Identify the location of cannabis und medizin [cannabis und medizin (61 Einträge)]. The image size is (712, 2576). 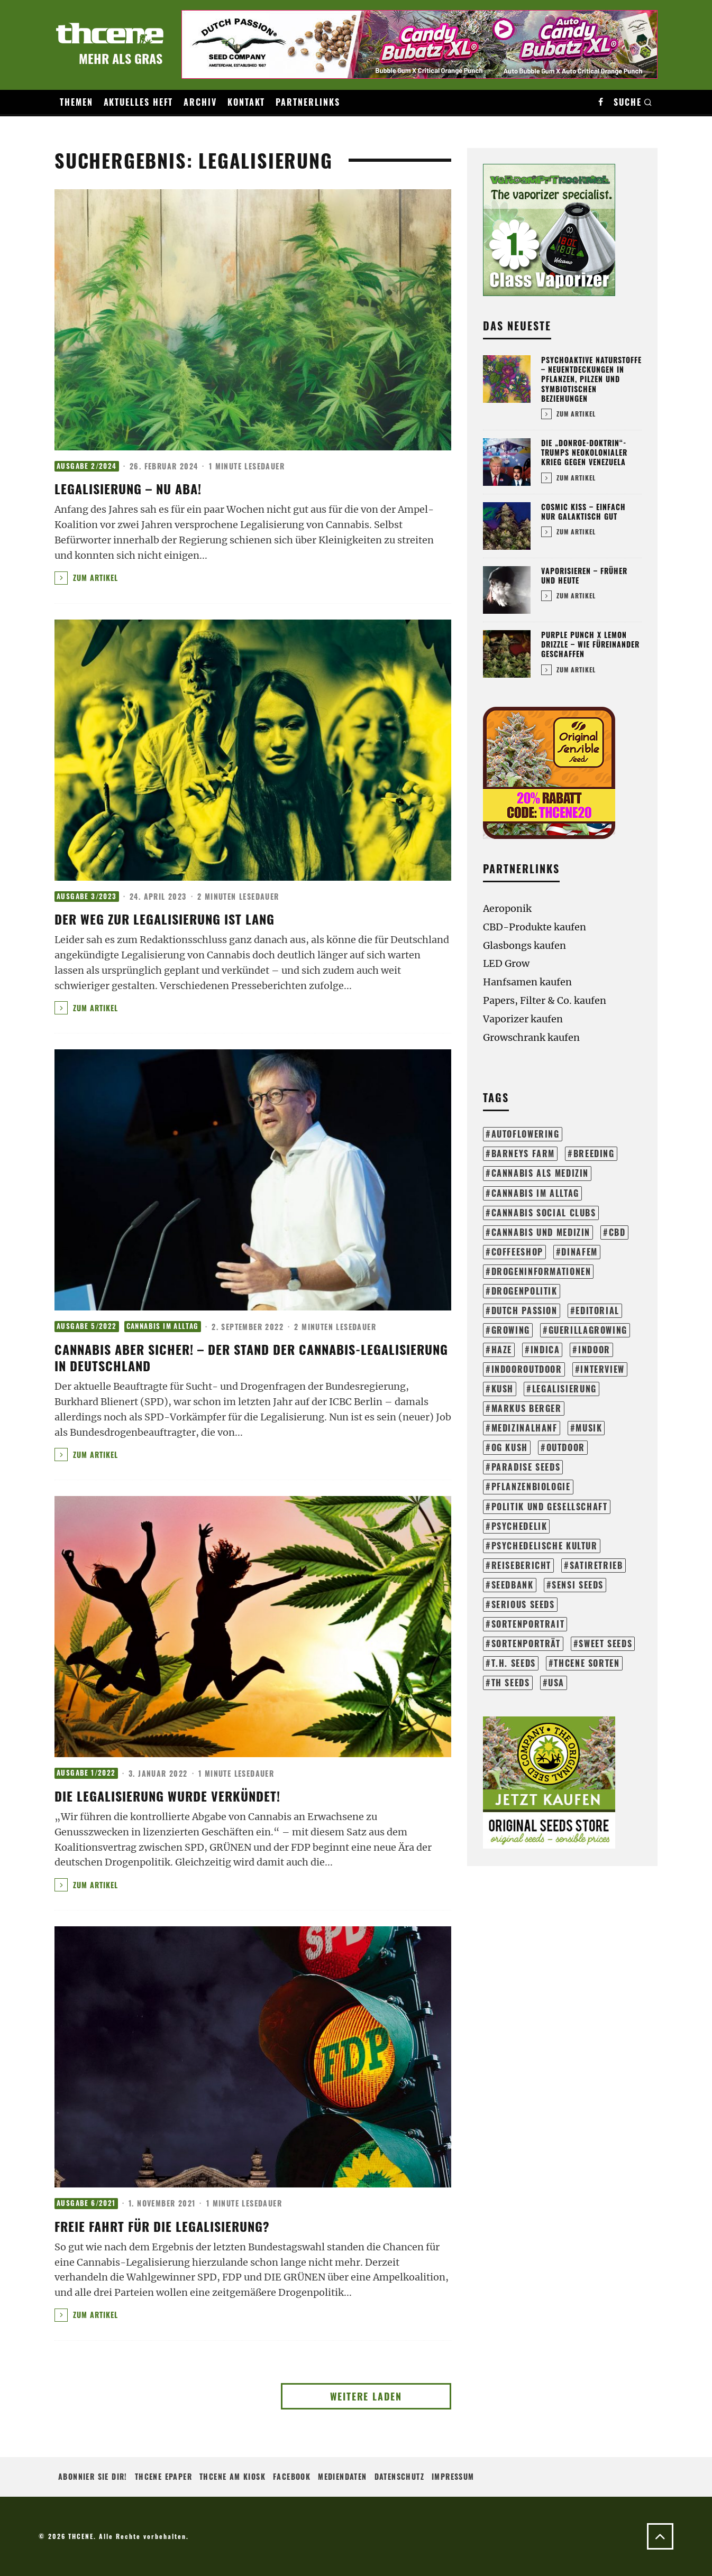
(540, 1232).